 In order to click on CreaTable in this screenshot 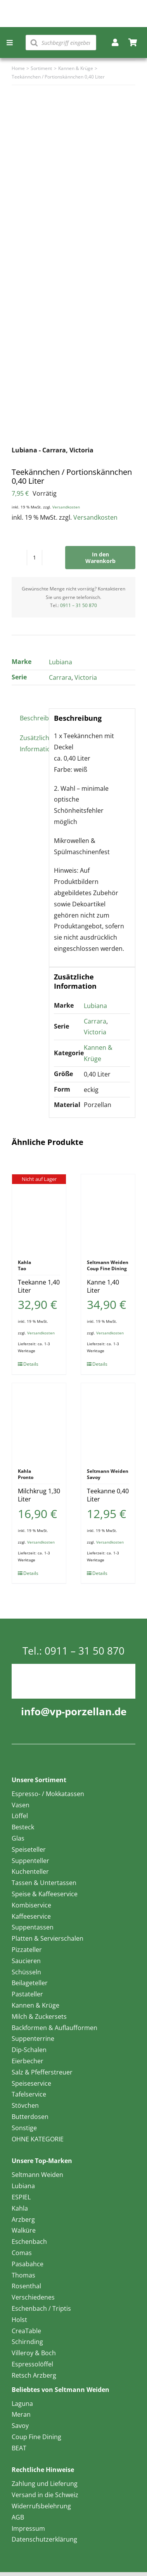, I will do `click(26, 2331)`.